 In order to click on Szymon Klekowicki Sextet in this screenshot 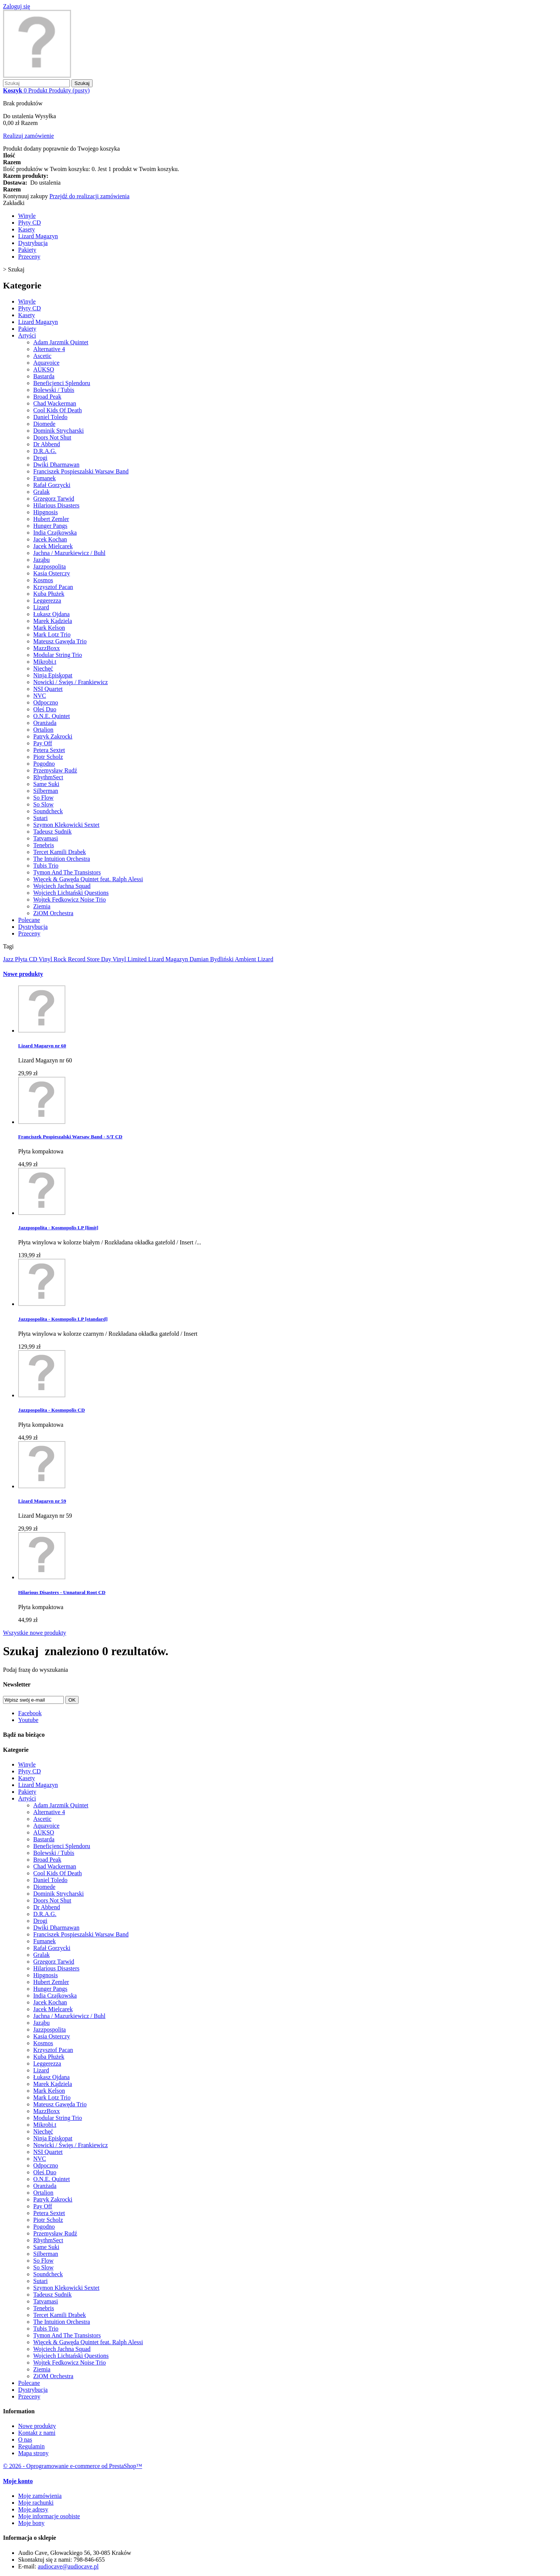, I will do `click(66, 825)`.